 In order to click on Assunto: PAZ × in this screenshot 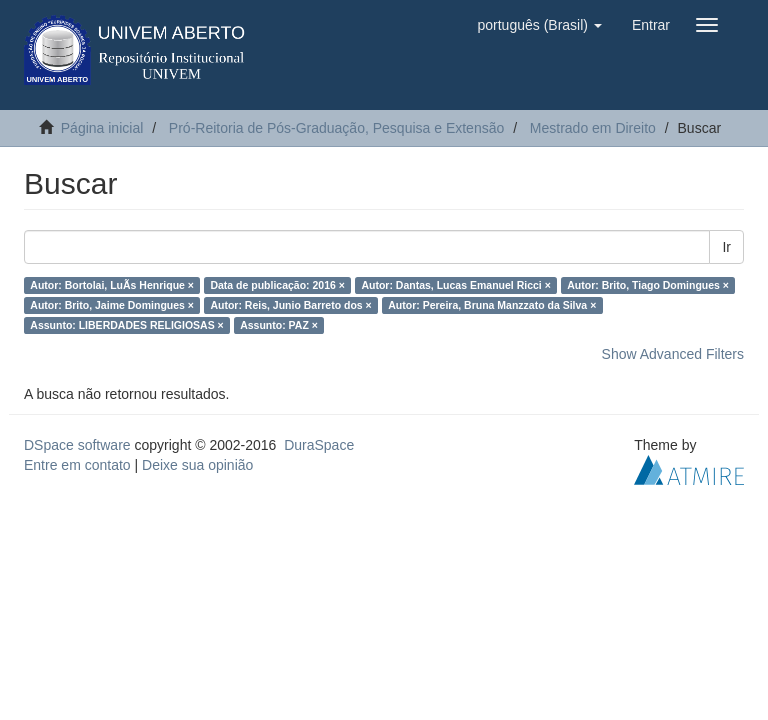, I will do `click(279, 325)`.